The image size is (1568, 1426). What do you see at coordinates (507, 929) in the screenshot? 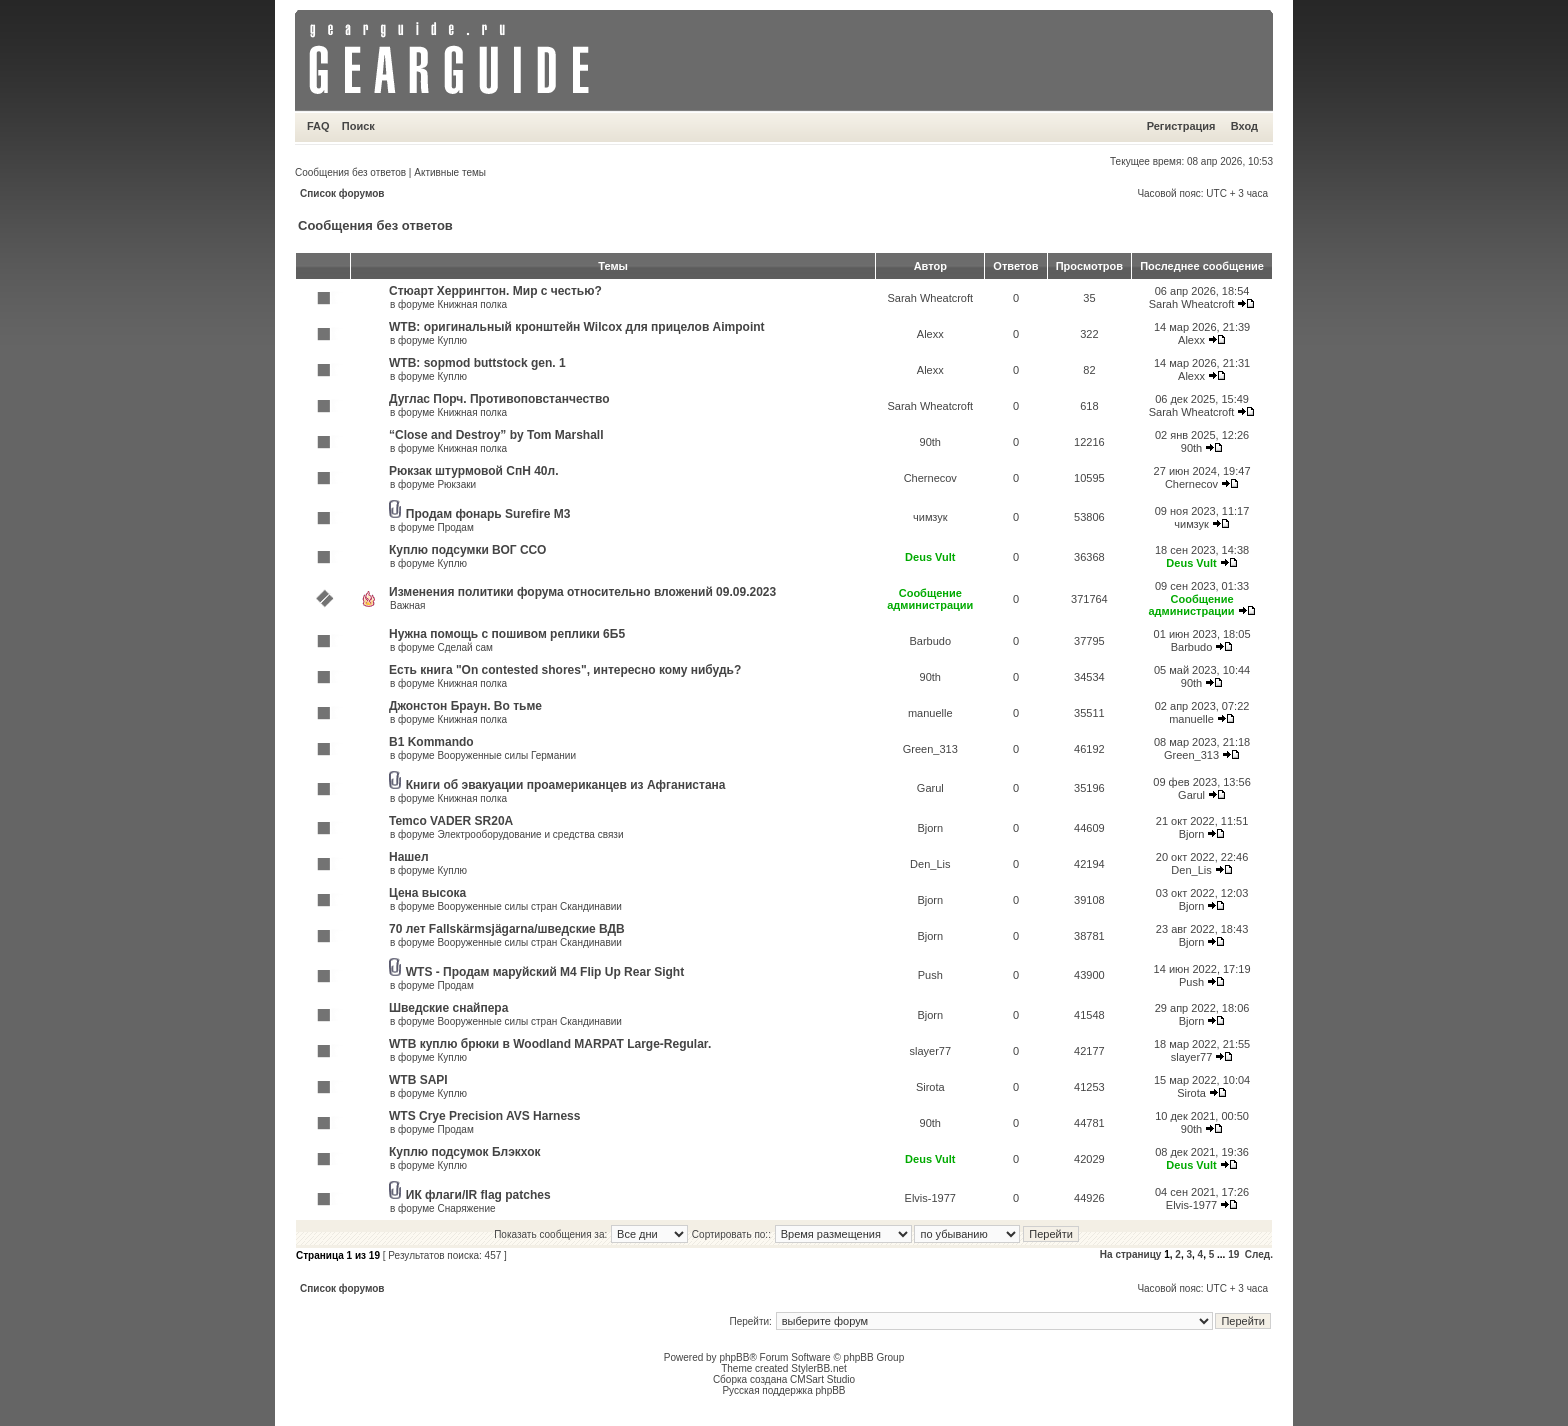
I see `70 лет Fallskärmsjägarna/шведские ВДВ` at bounding box center [507, 929].